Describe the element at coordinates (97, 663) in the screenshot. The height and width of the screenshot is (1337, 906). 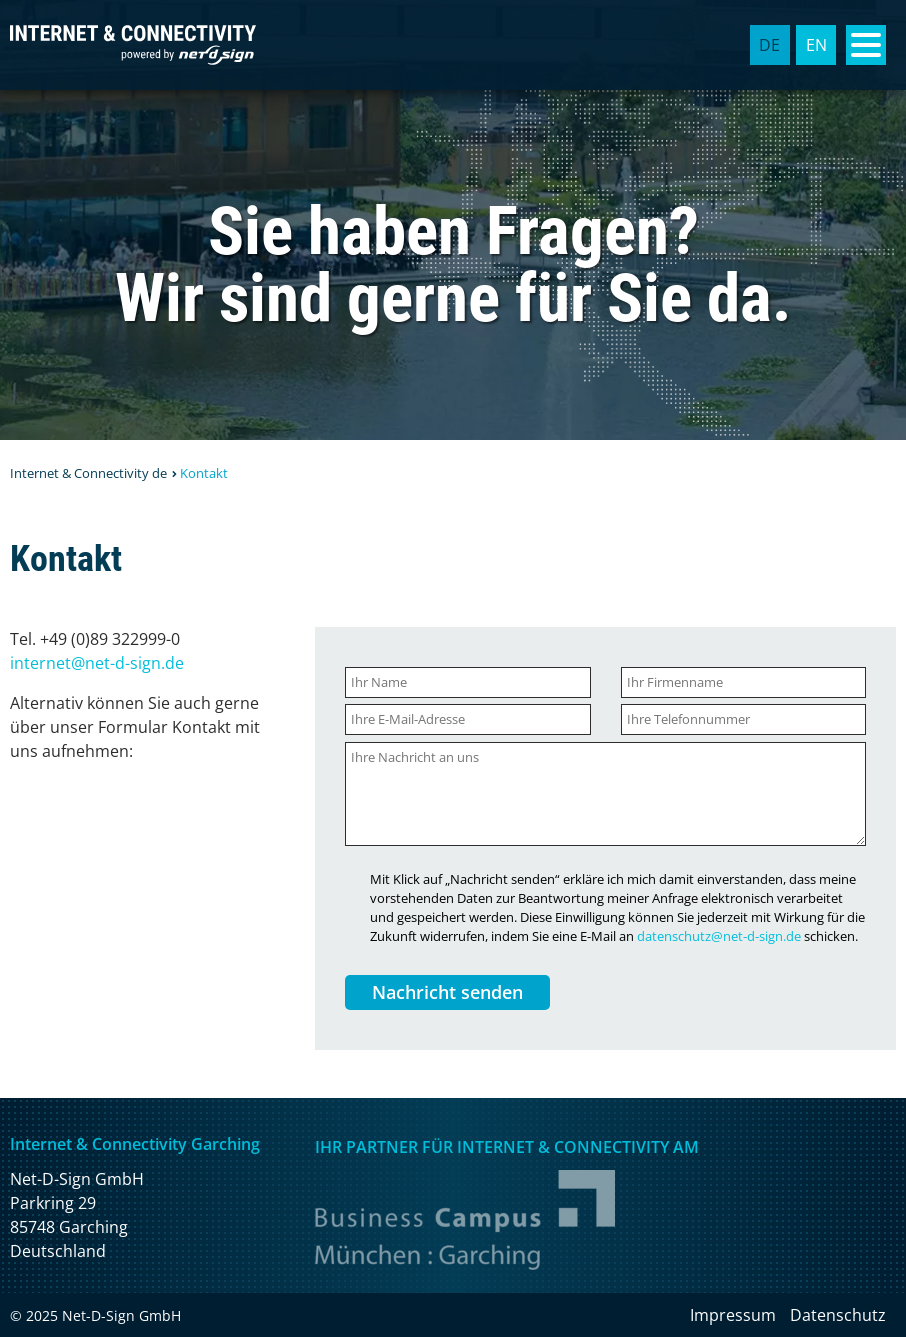
I see `internet@net-d-sign.de` at that location.